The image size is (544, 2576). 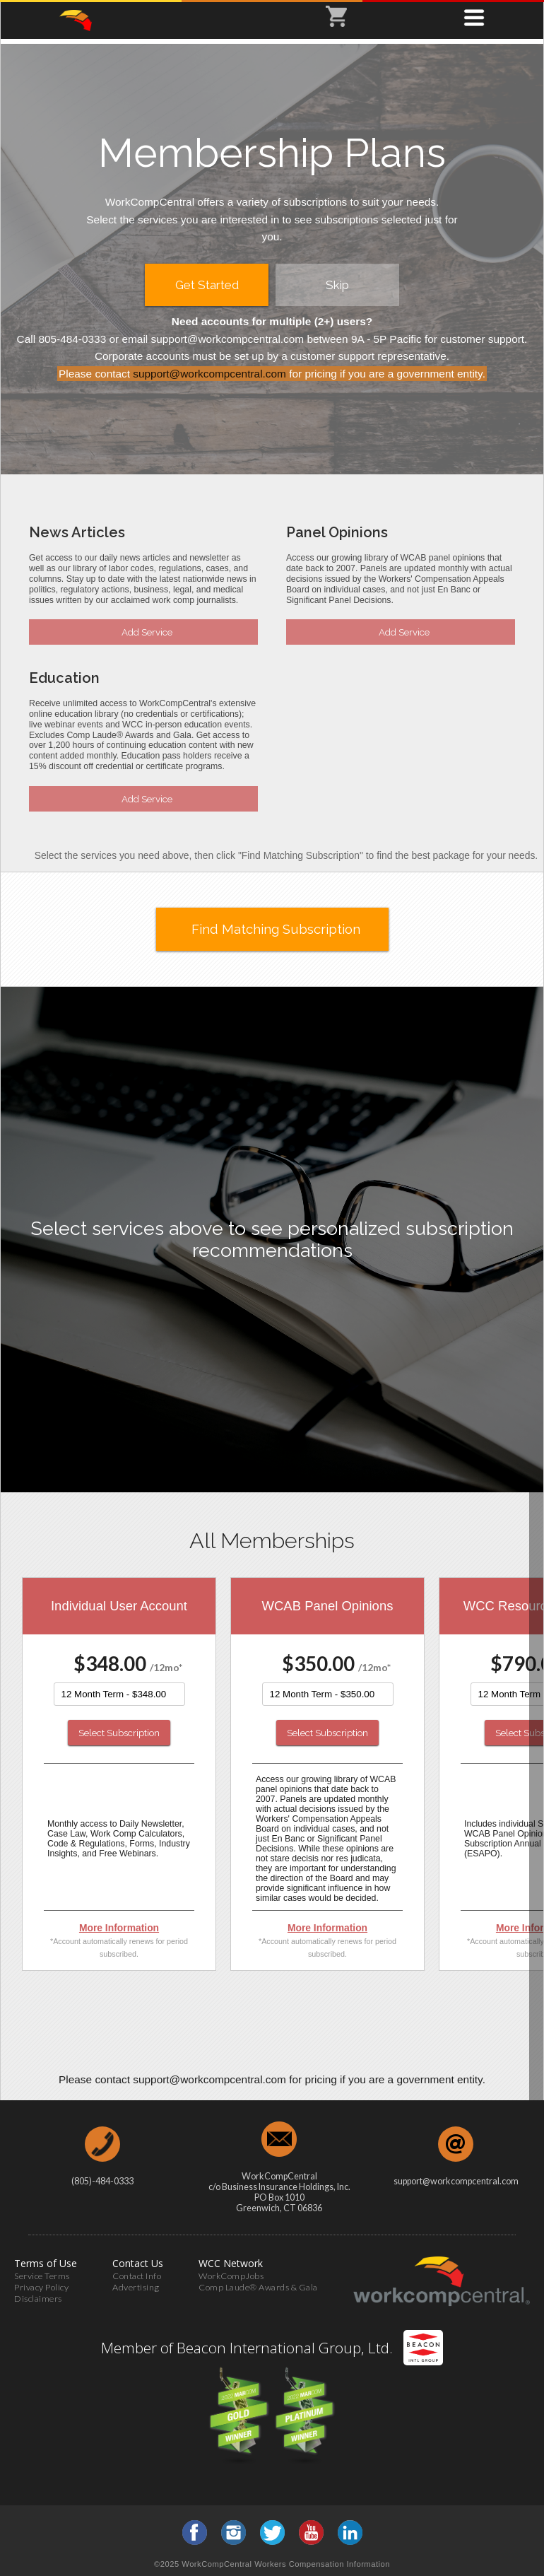 I want to click on support@workcompcentral.com, so click(x=209, y=374).